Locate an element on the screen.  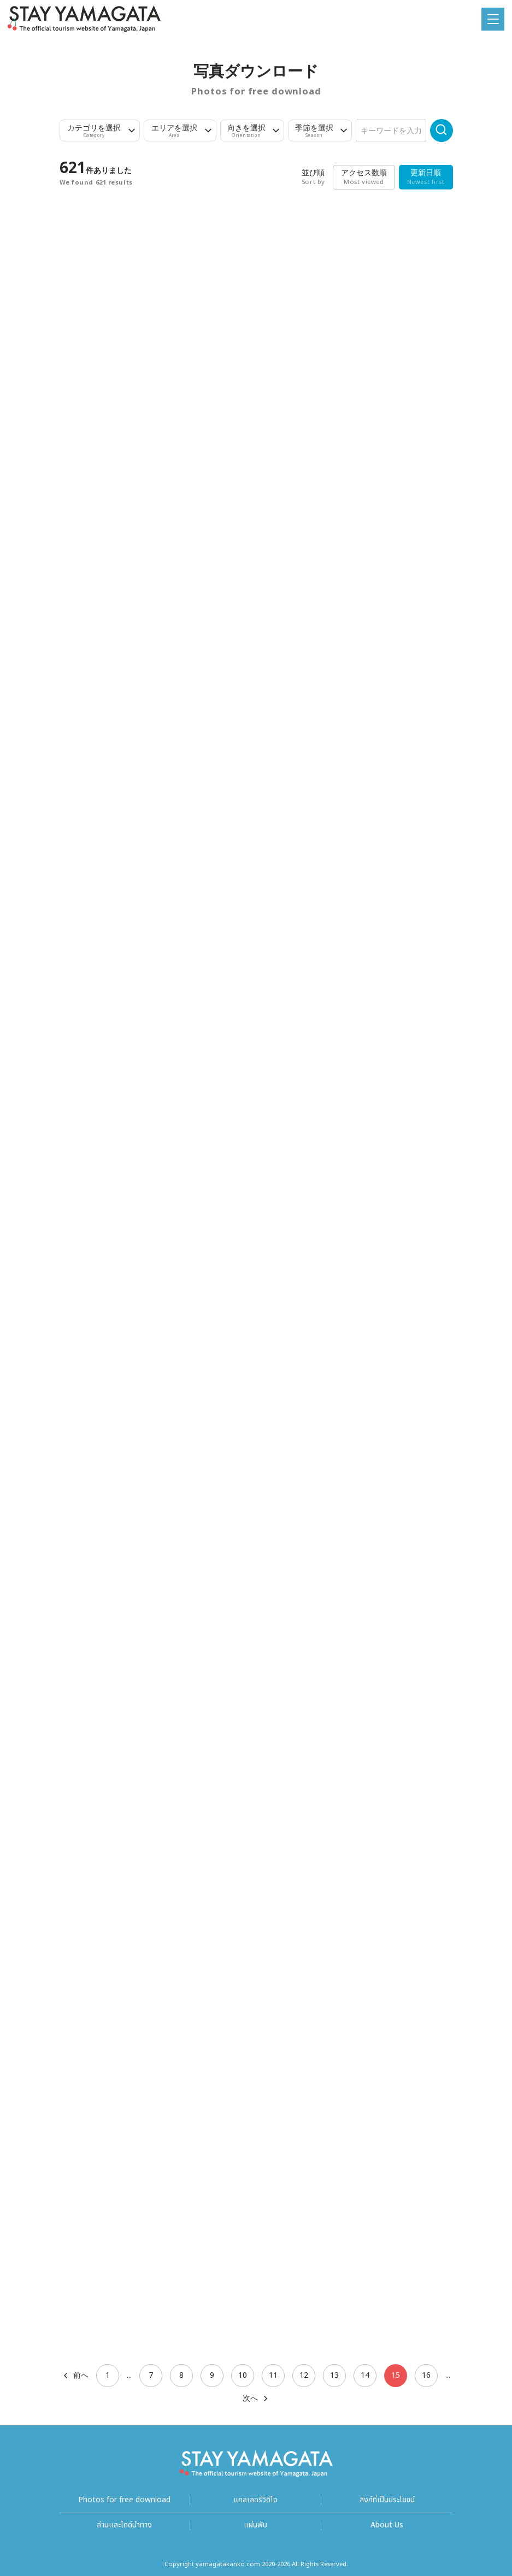
แผ่นพับ is located at coordinates (255, 2525).